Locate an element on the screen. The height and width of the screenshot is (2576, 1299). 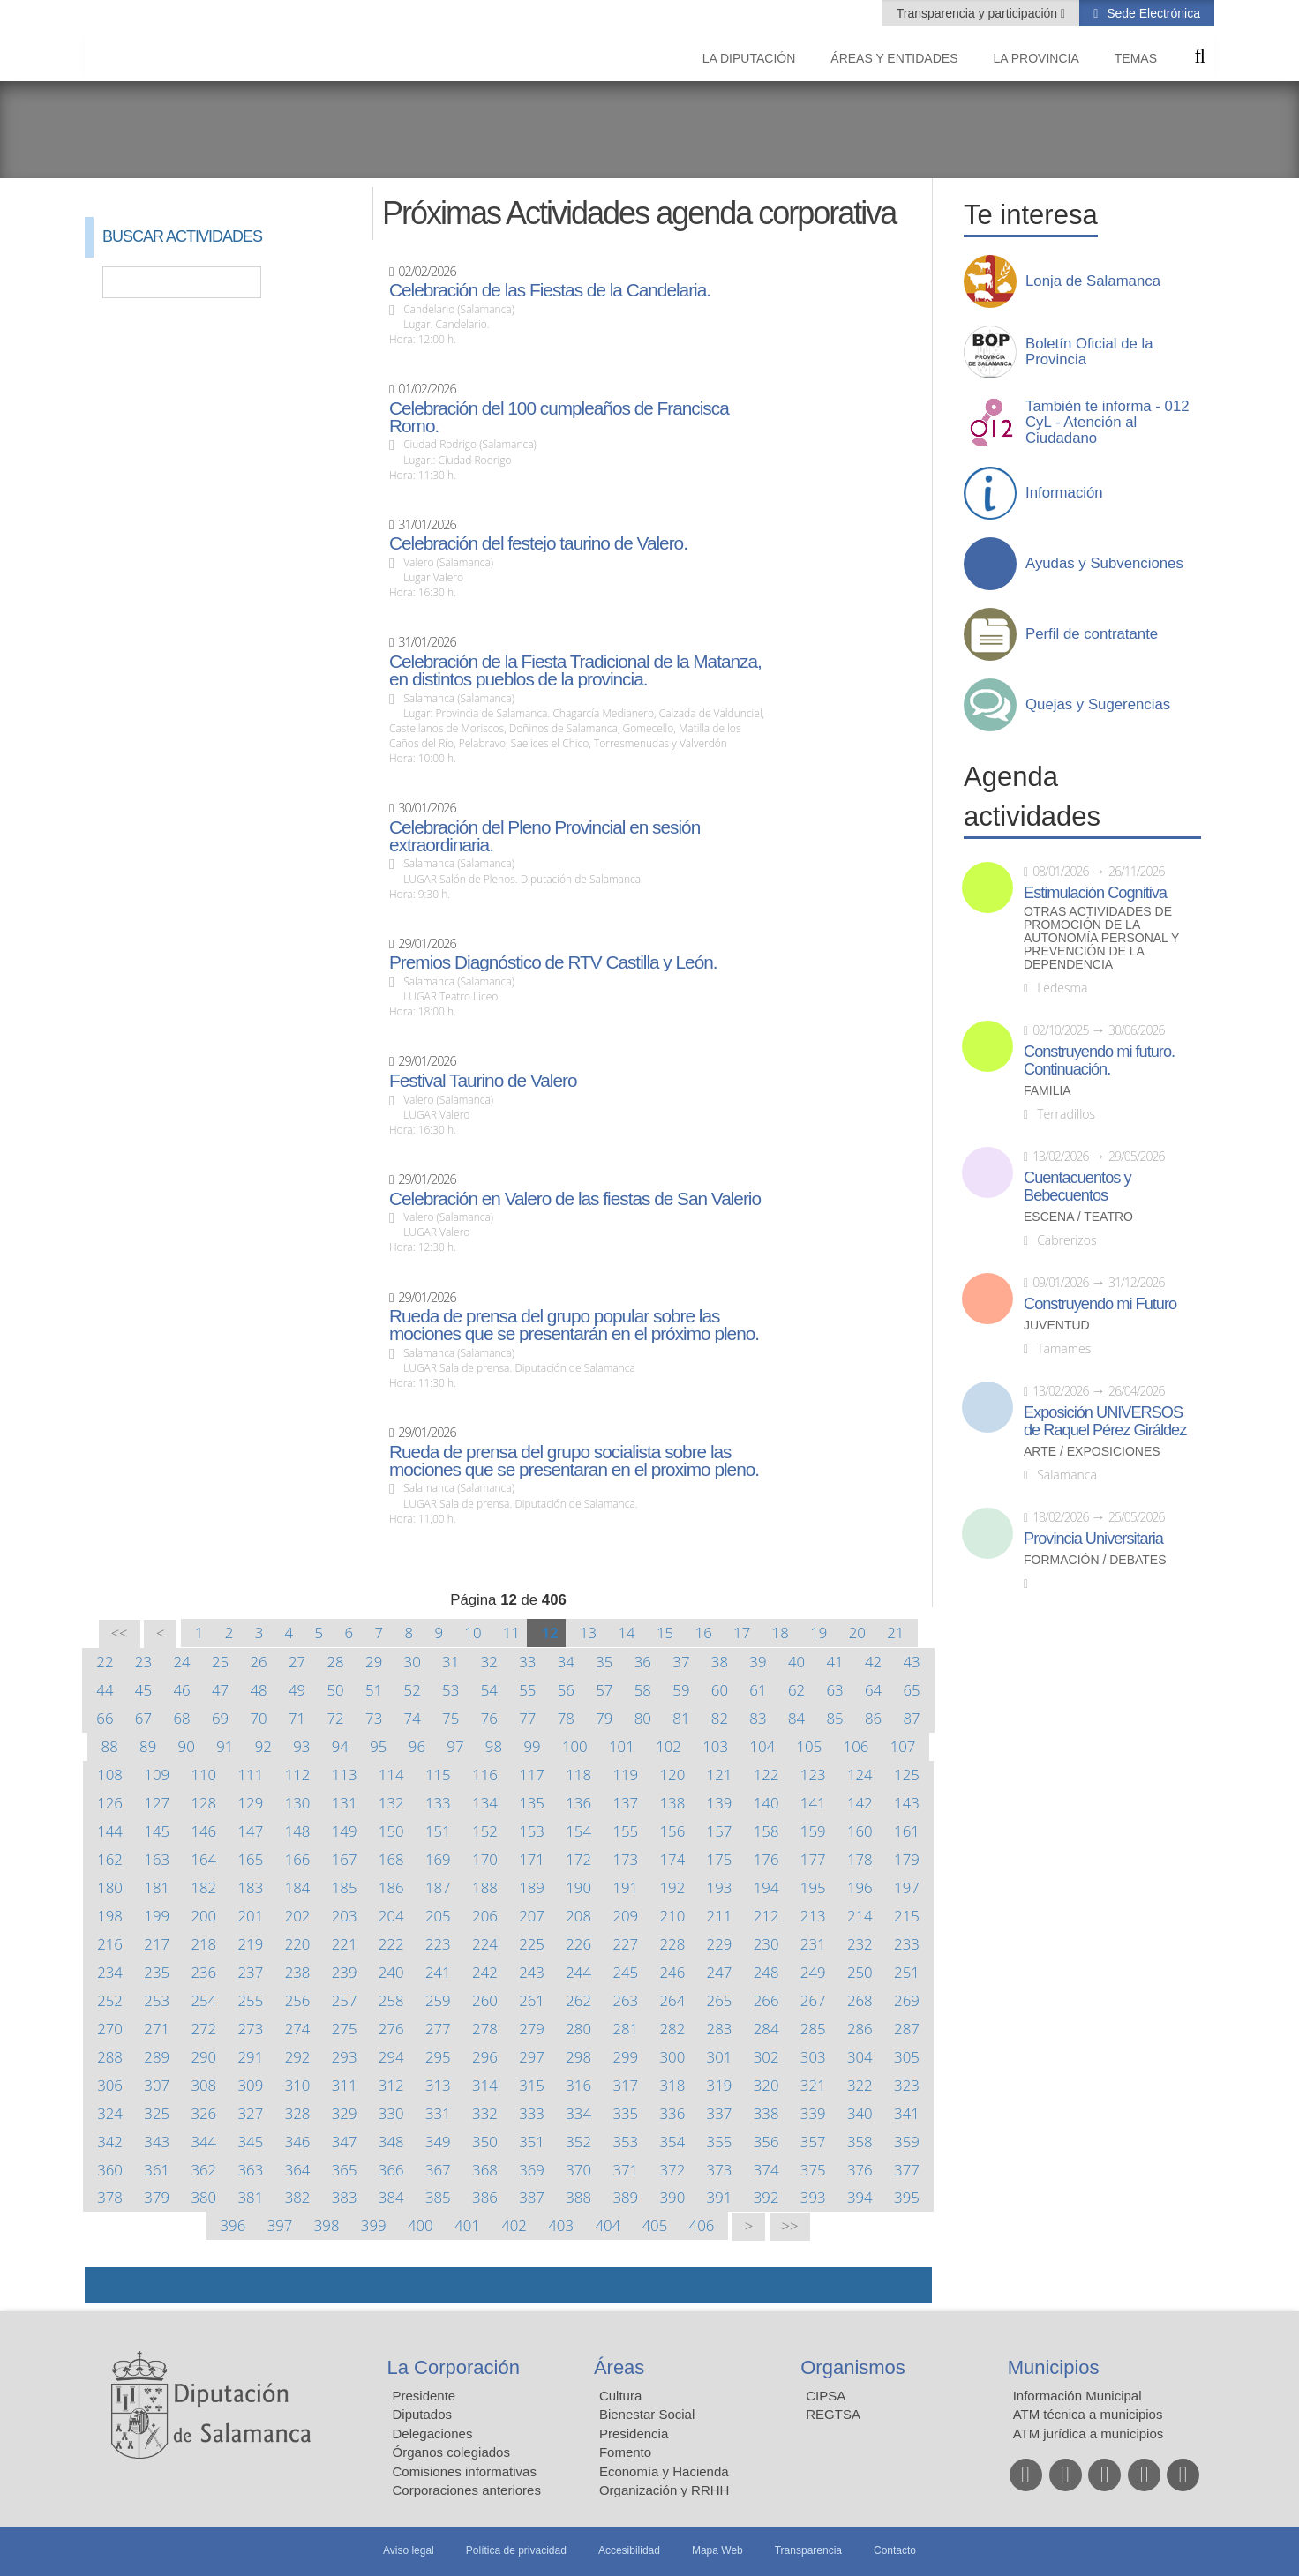
193 is located at coordinates (719, 1887).